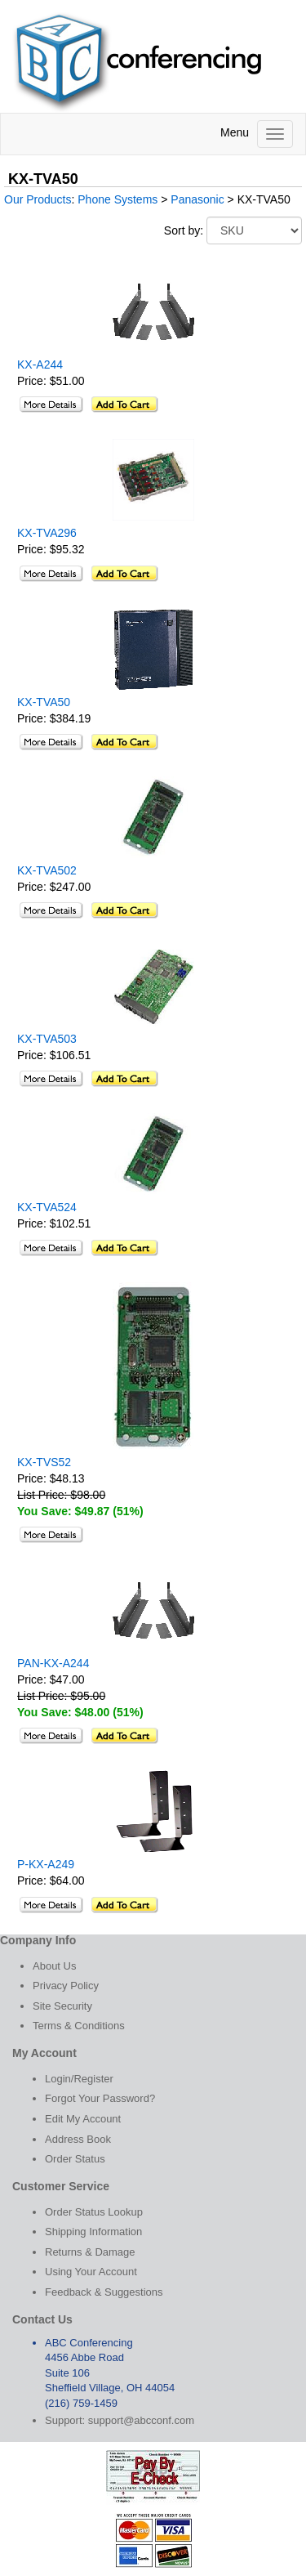  What do you see at coordinates (100, 2098) in the screenshot?
I see `Forgot Your Password?` at bounding box center [100, 2098].